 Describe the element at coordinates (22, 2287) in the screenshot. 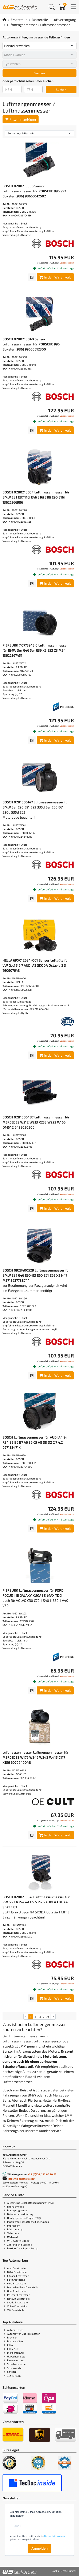

I see `Mercedes-Benz Ersatzteile` at that location.